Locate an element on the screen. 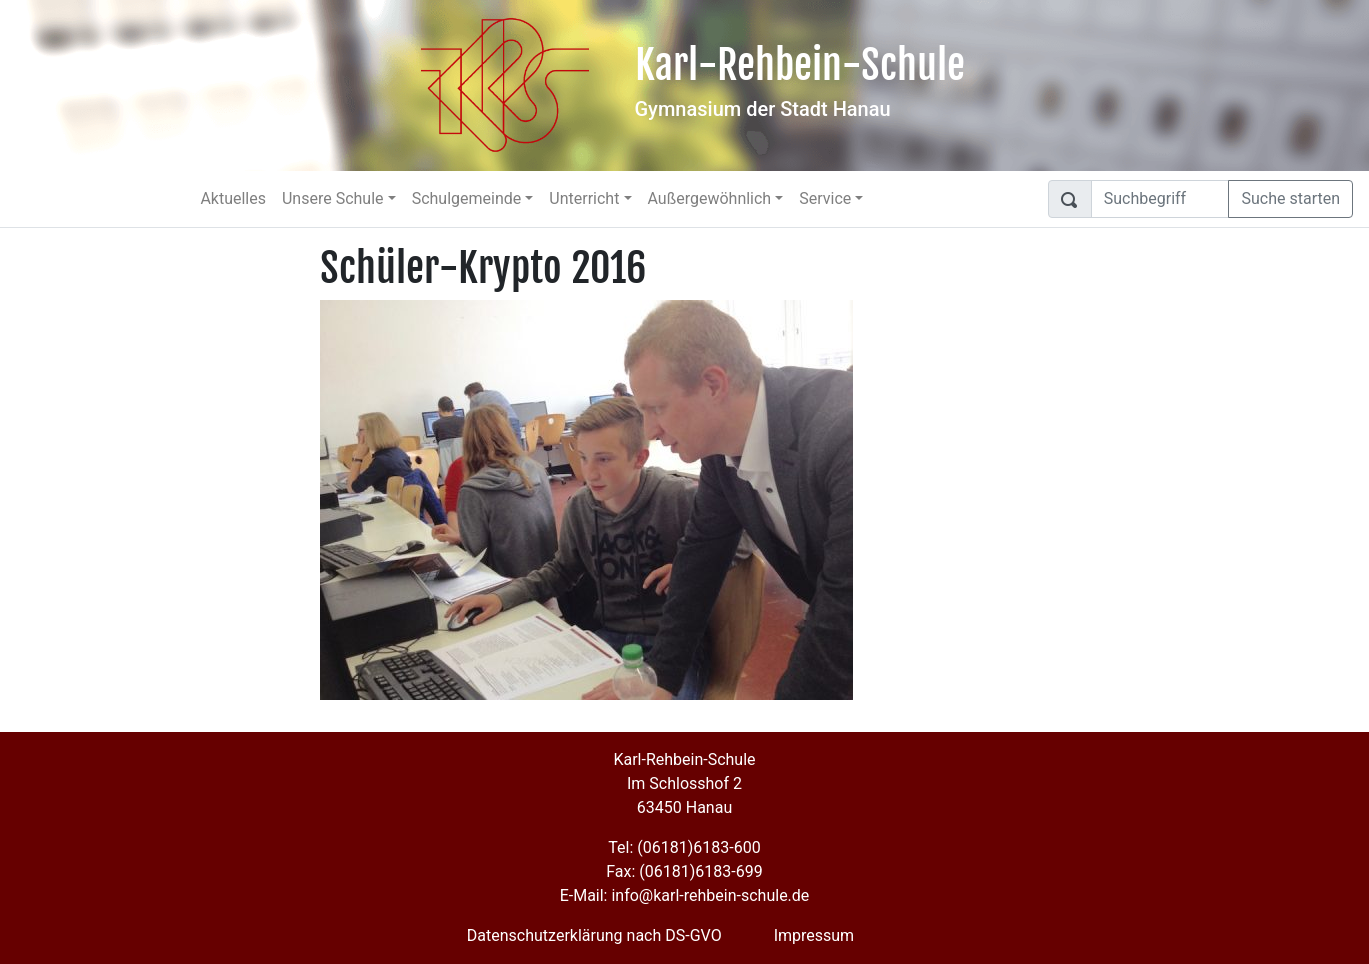  Unsere Schule is located at coordinates (333, 198).